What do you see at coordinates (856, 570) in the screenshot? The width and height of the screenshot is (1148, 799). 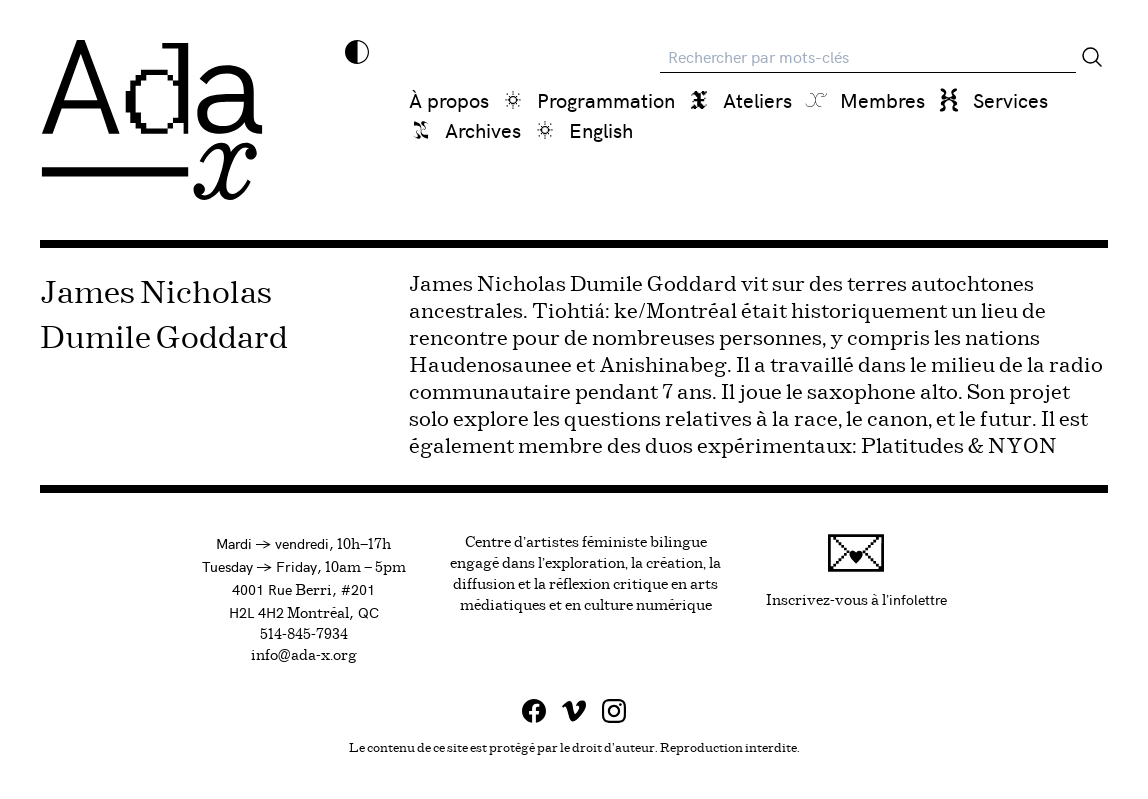 I see `Inscrivez-vous à l'` at bounding box center [856, 570].